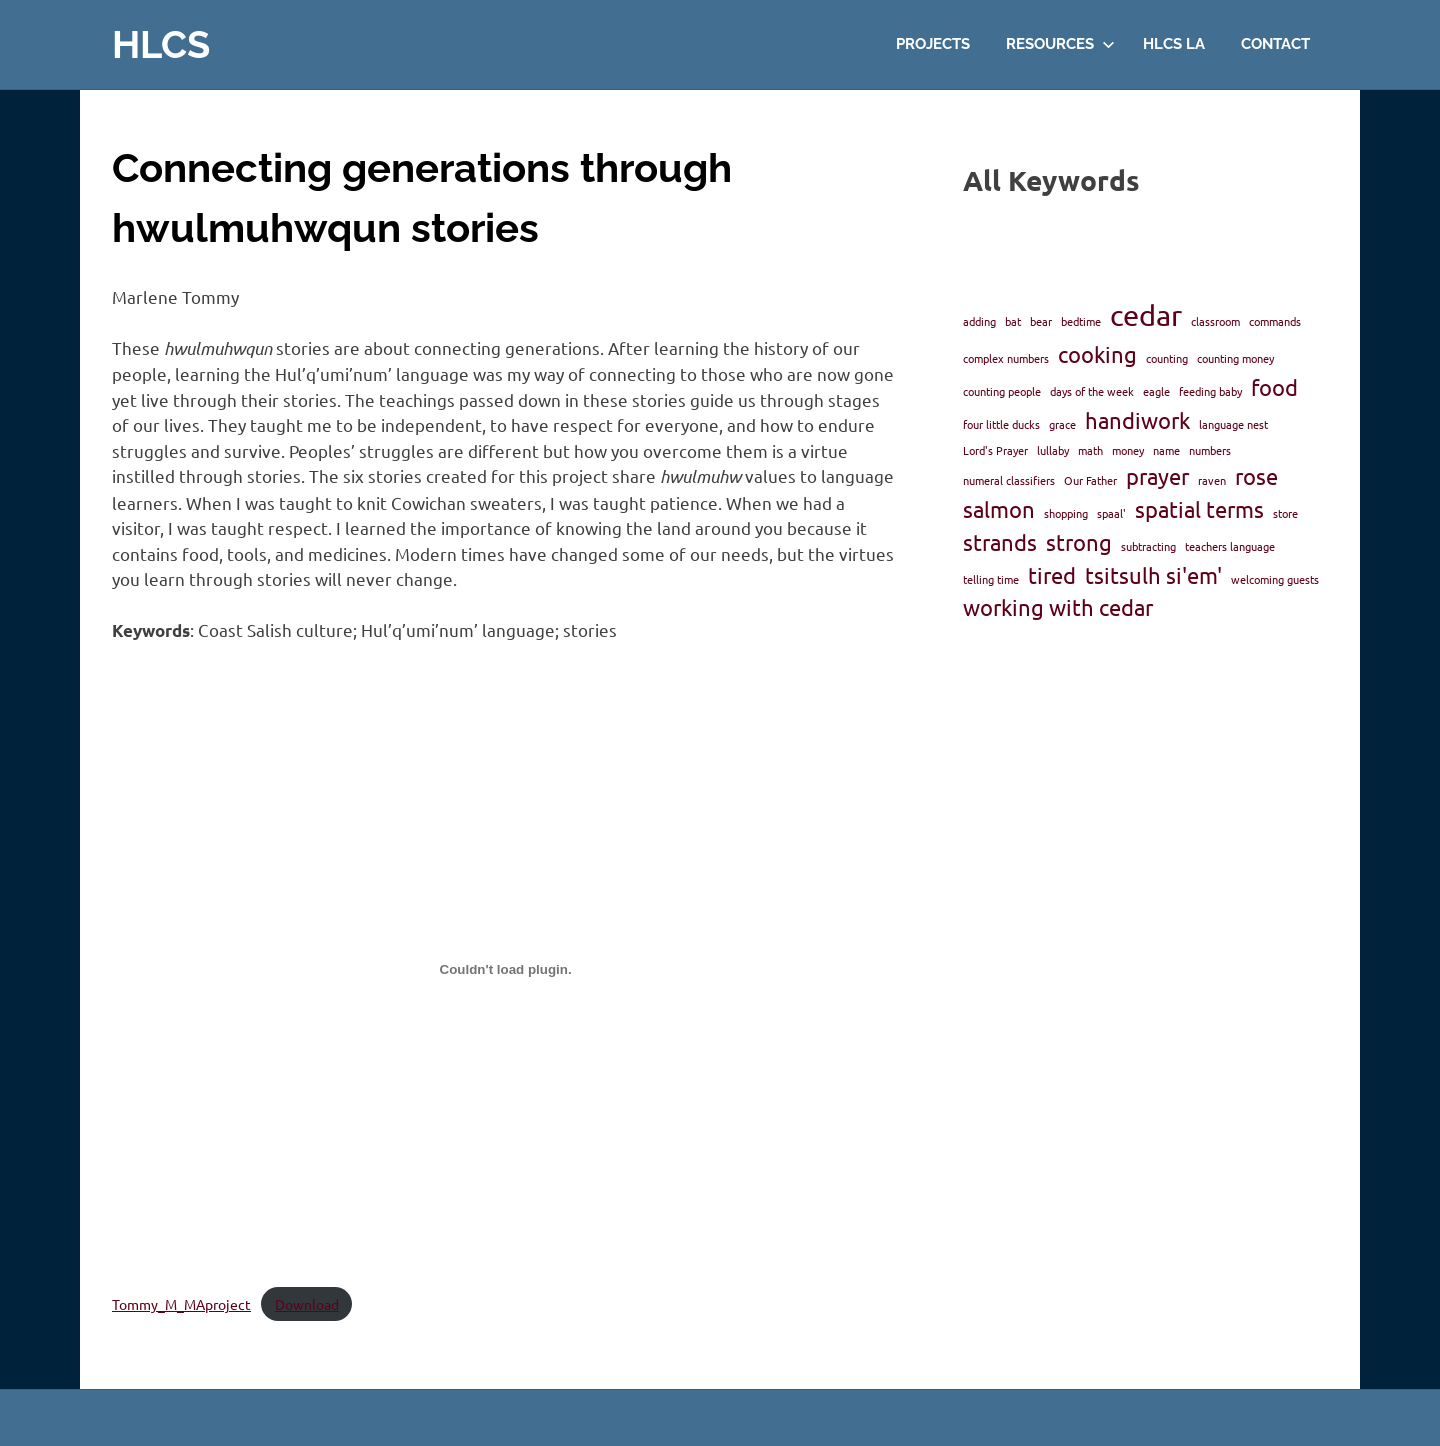  I want to click on days of the week [days of the week (1 item)], so click(1092, 391).